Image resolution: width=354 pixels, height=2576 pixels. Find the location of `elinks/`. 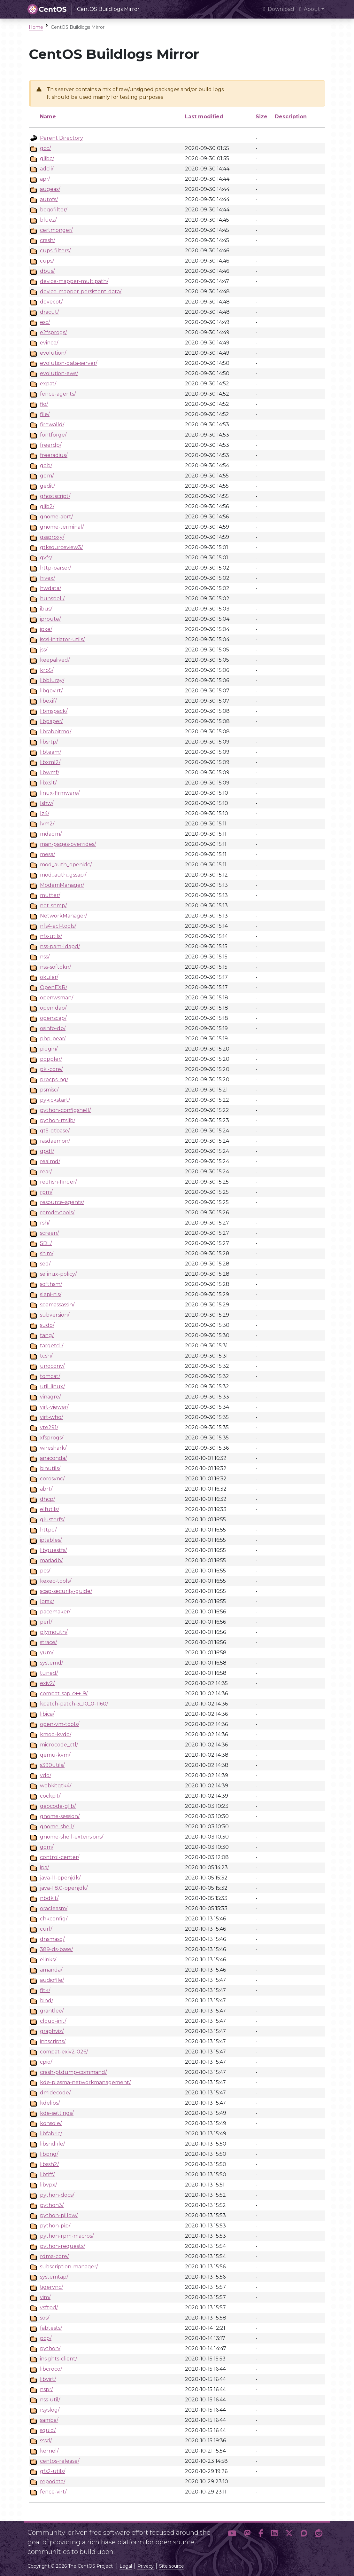

elinks/ is located at coordinates (48, 1960).